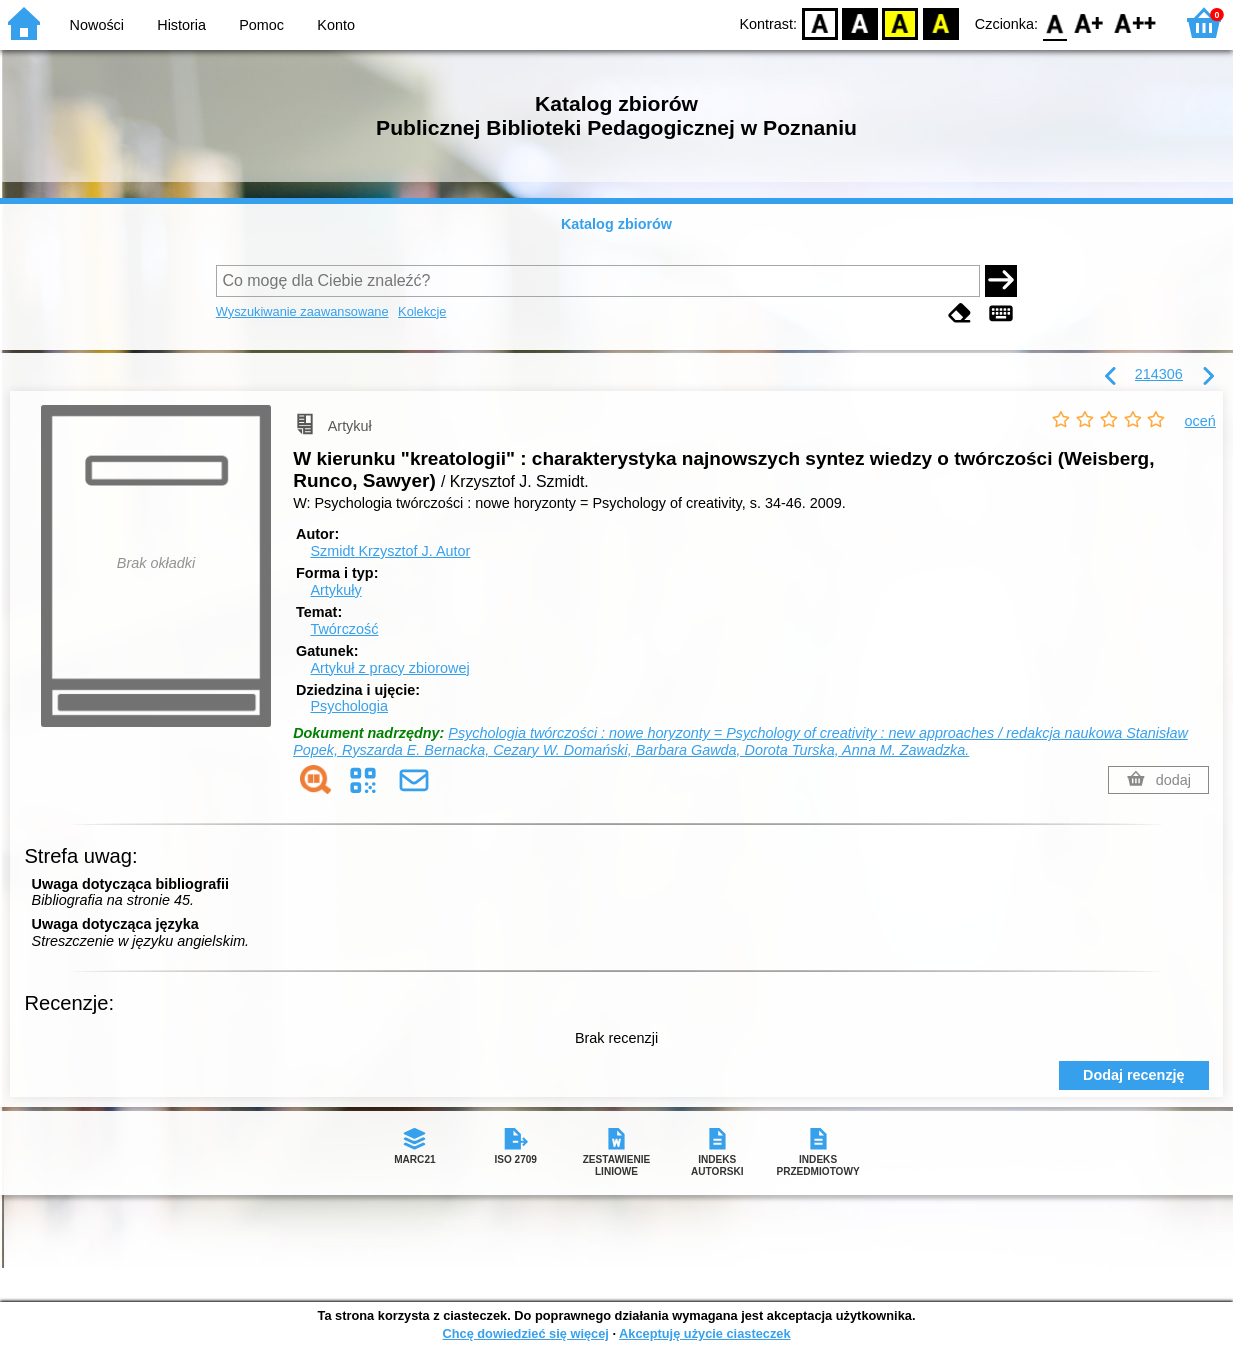 This screenshot has width=1233, height=1351. Describe the element at coordinates (940, 22) in the screenshot. I see `BY` at that location.